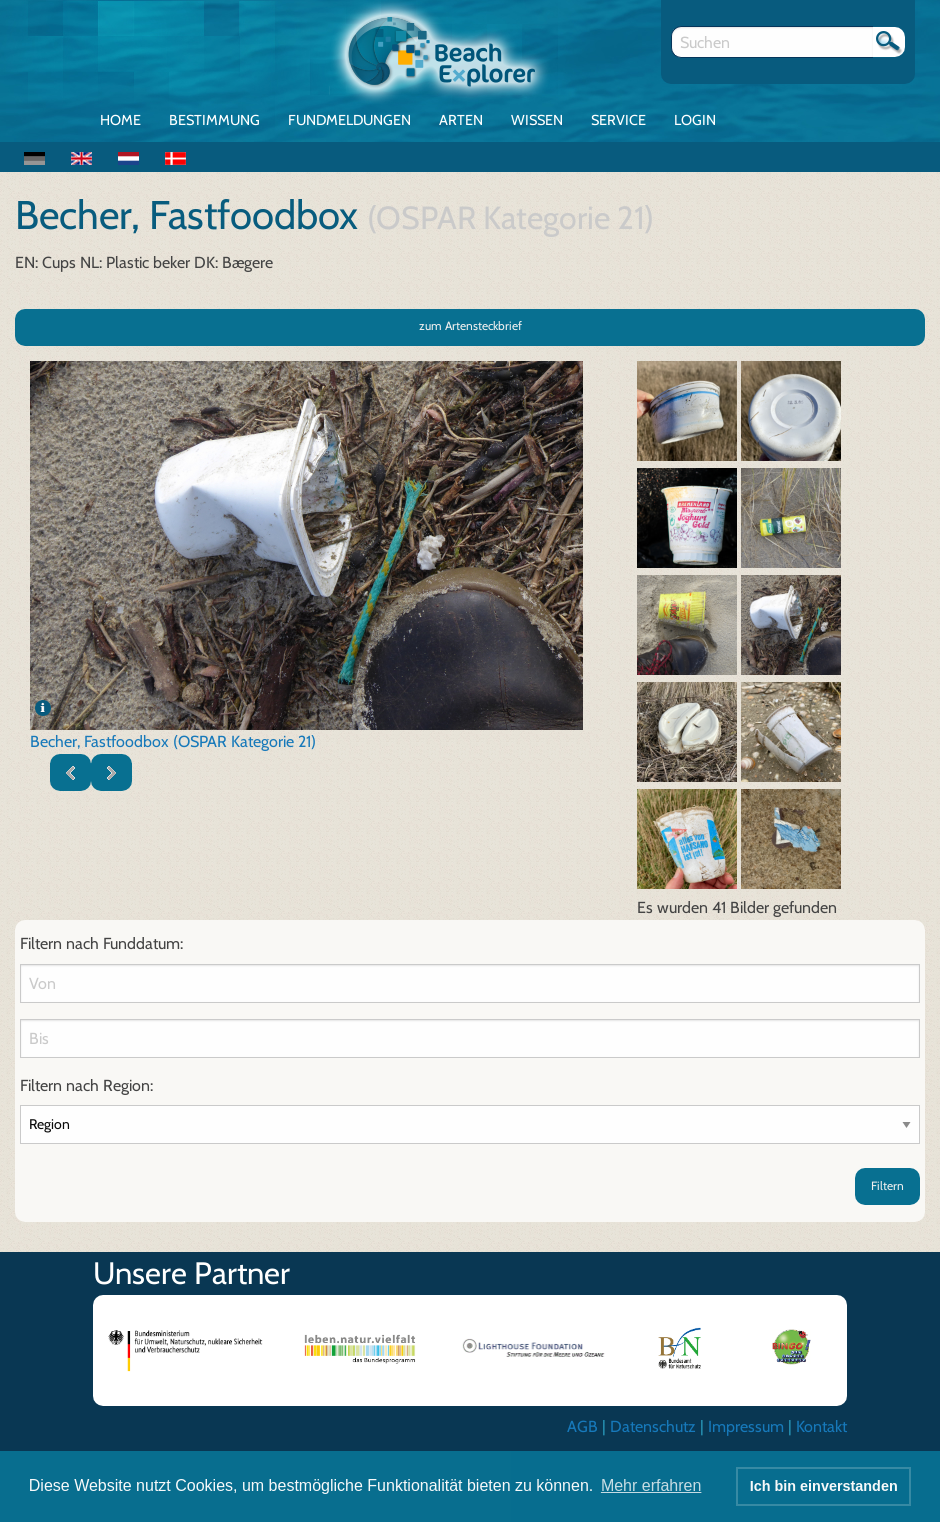 Image resolution: width=940 pixels, height=1522 pixels. What do you see at coordinates (695, 120) in the screenshot?
I see `Login` at bounding box center [695, 120].